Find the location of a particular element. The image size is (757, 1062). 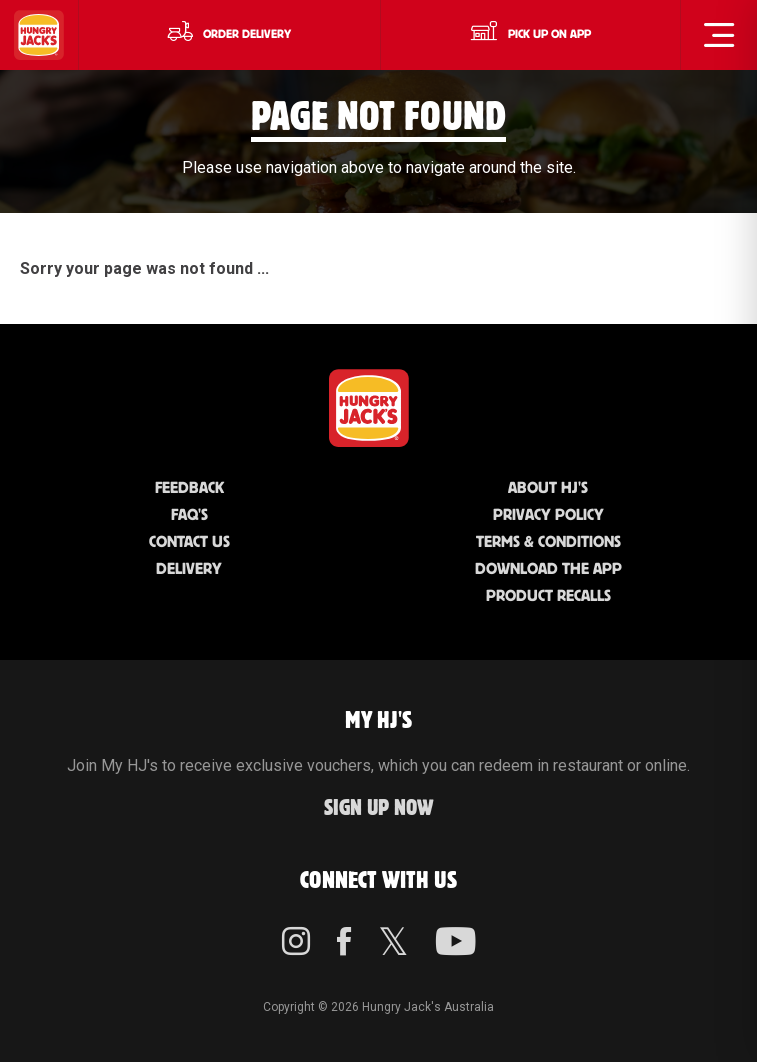

About HJ's is located at coordinates (548, 488).